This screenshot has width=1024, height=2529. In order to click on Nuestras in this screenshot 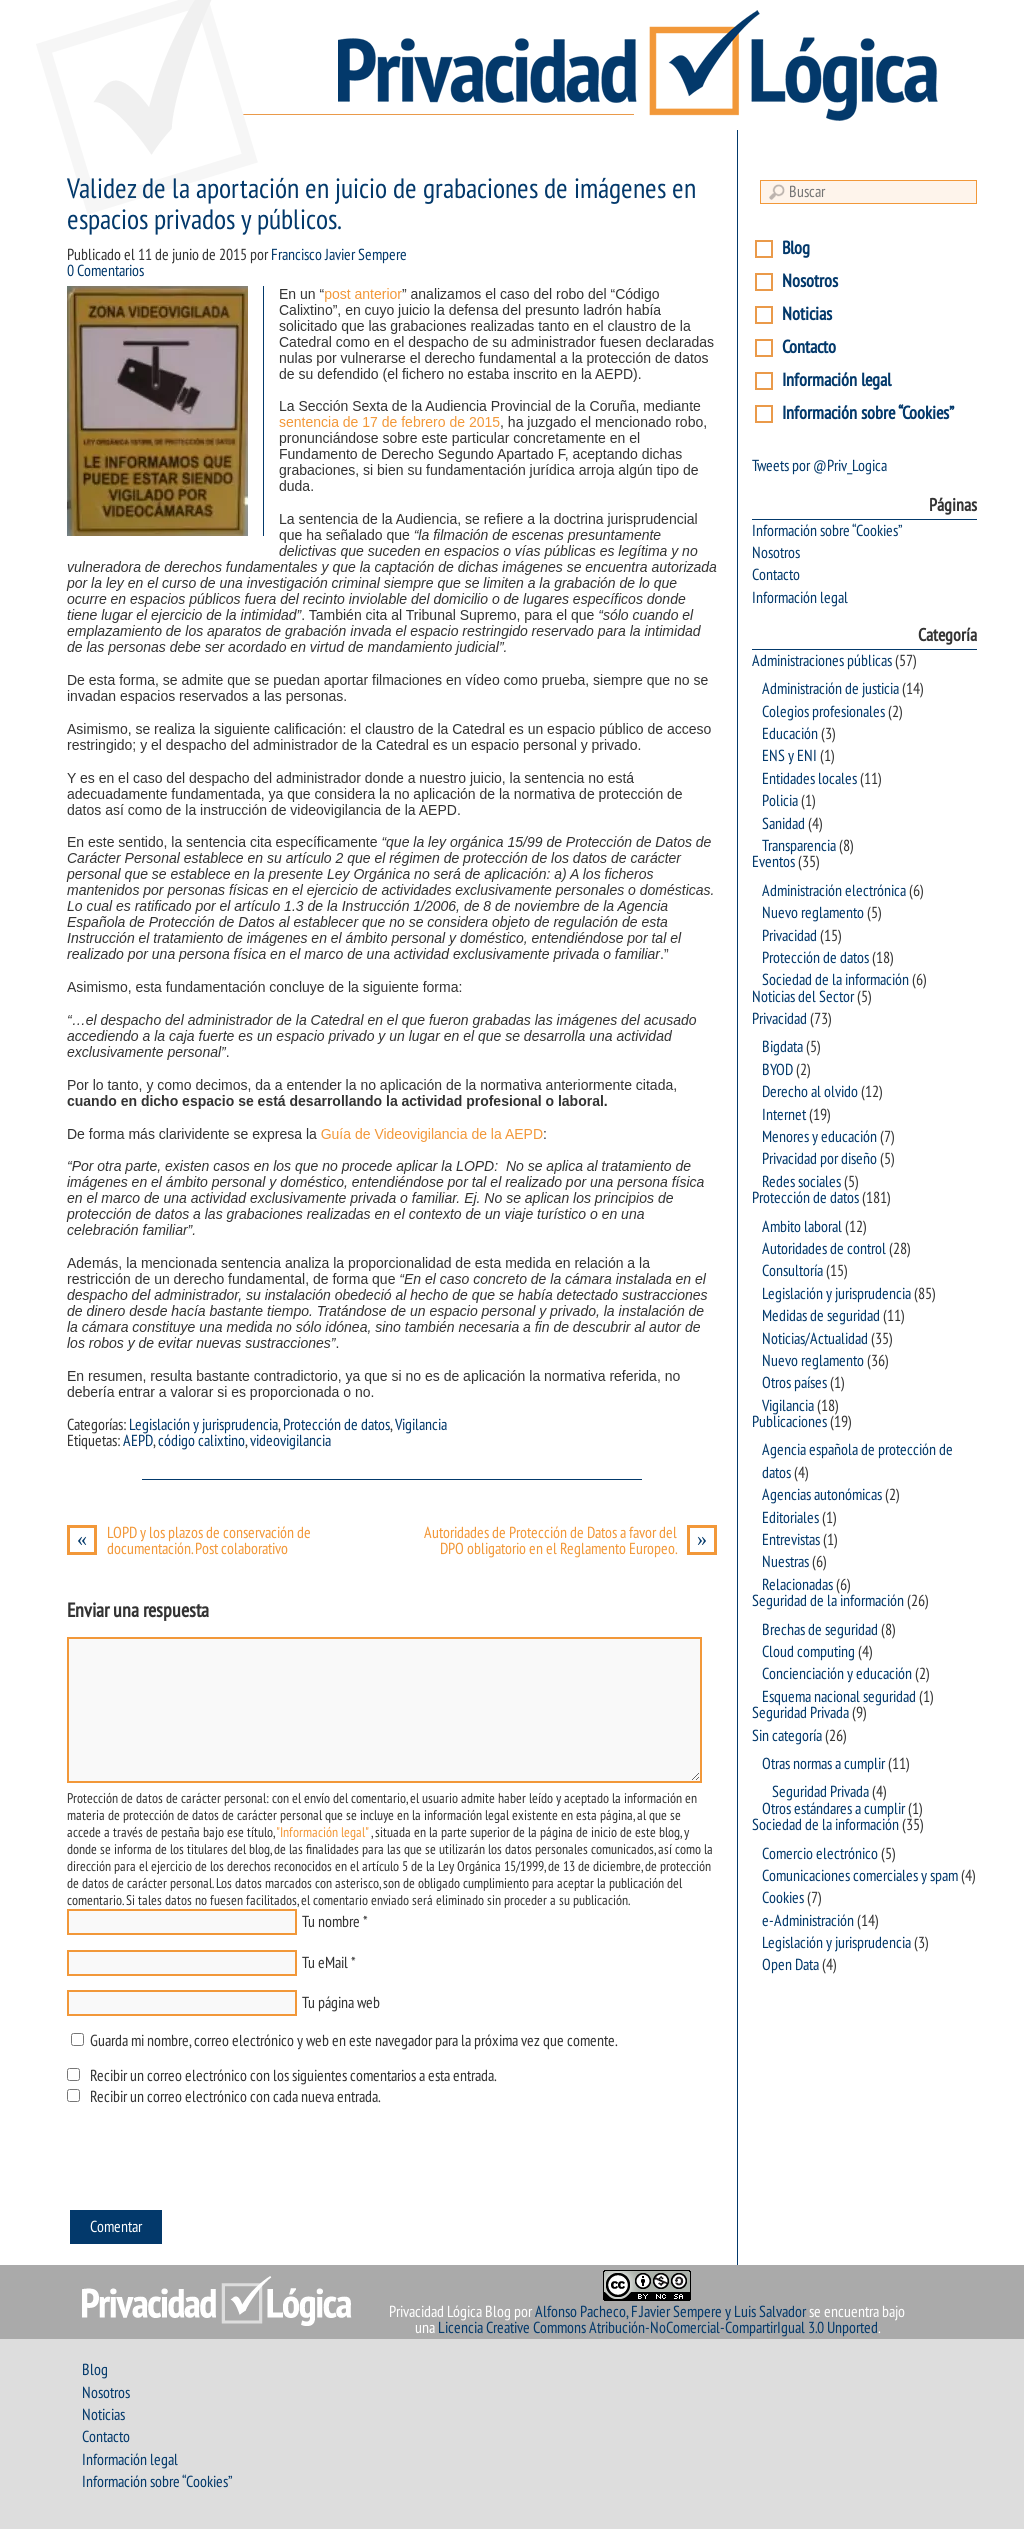, I will do `click(785, 1562)`.